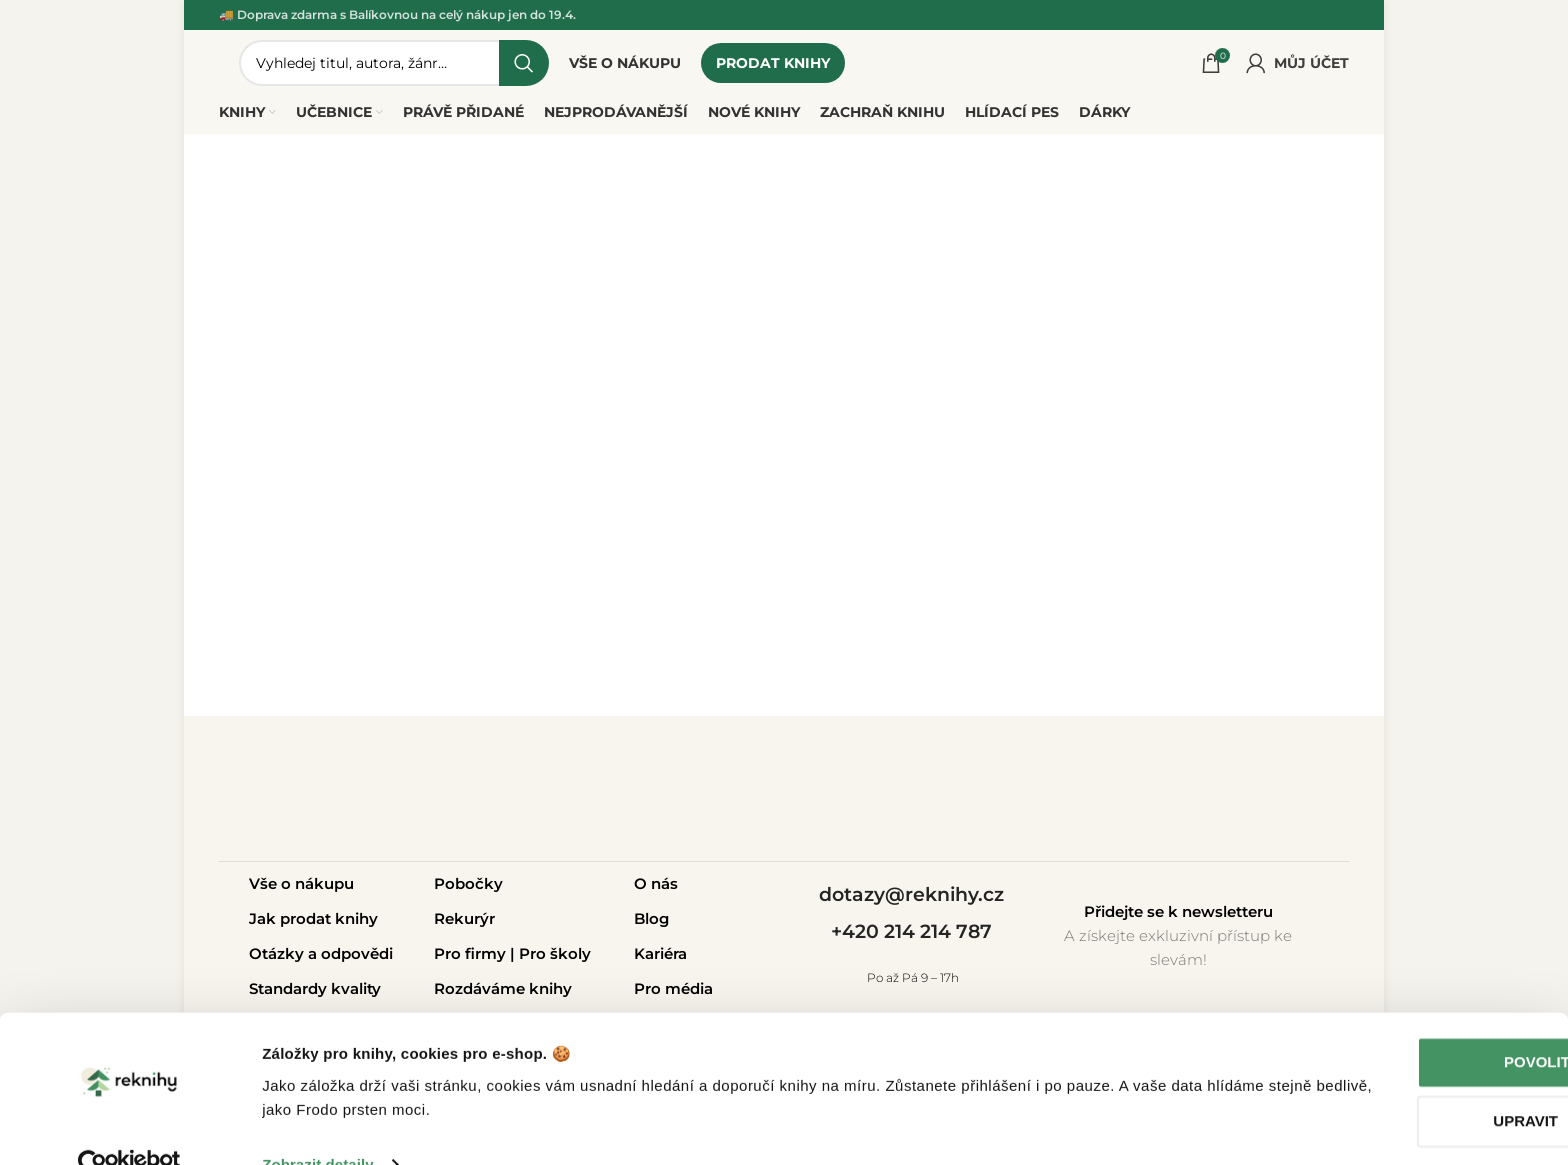 The image size is (1568, 1165). Describe the element at coordinates (464, 924) in the screenshot. I see `Rekurýr` at that location.